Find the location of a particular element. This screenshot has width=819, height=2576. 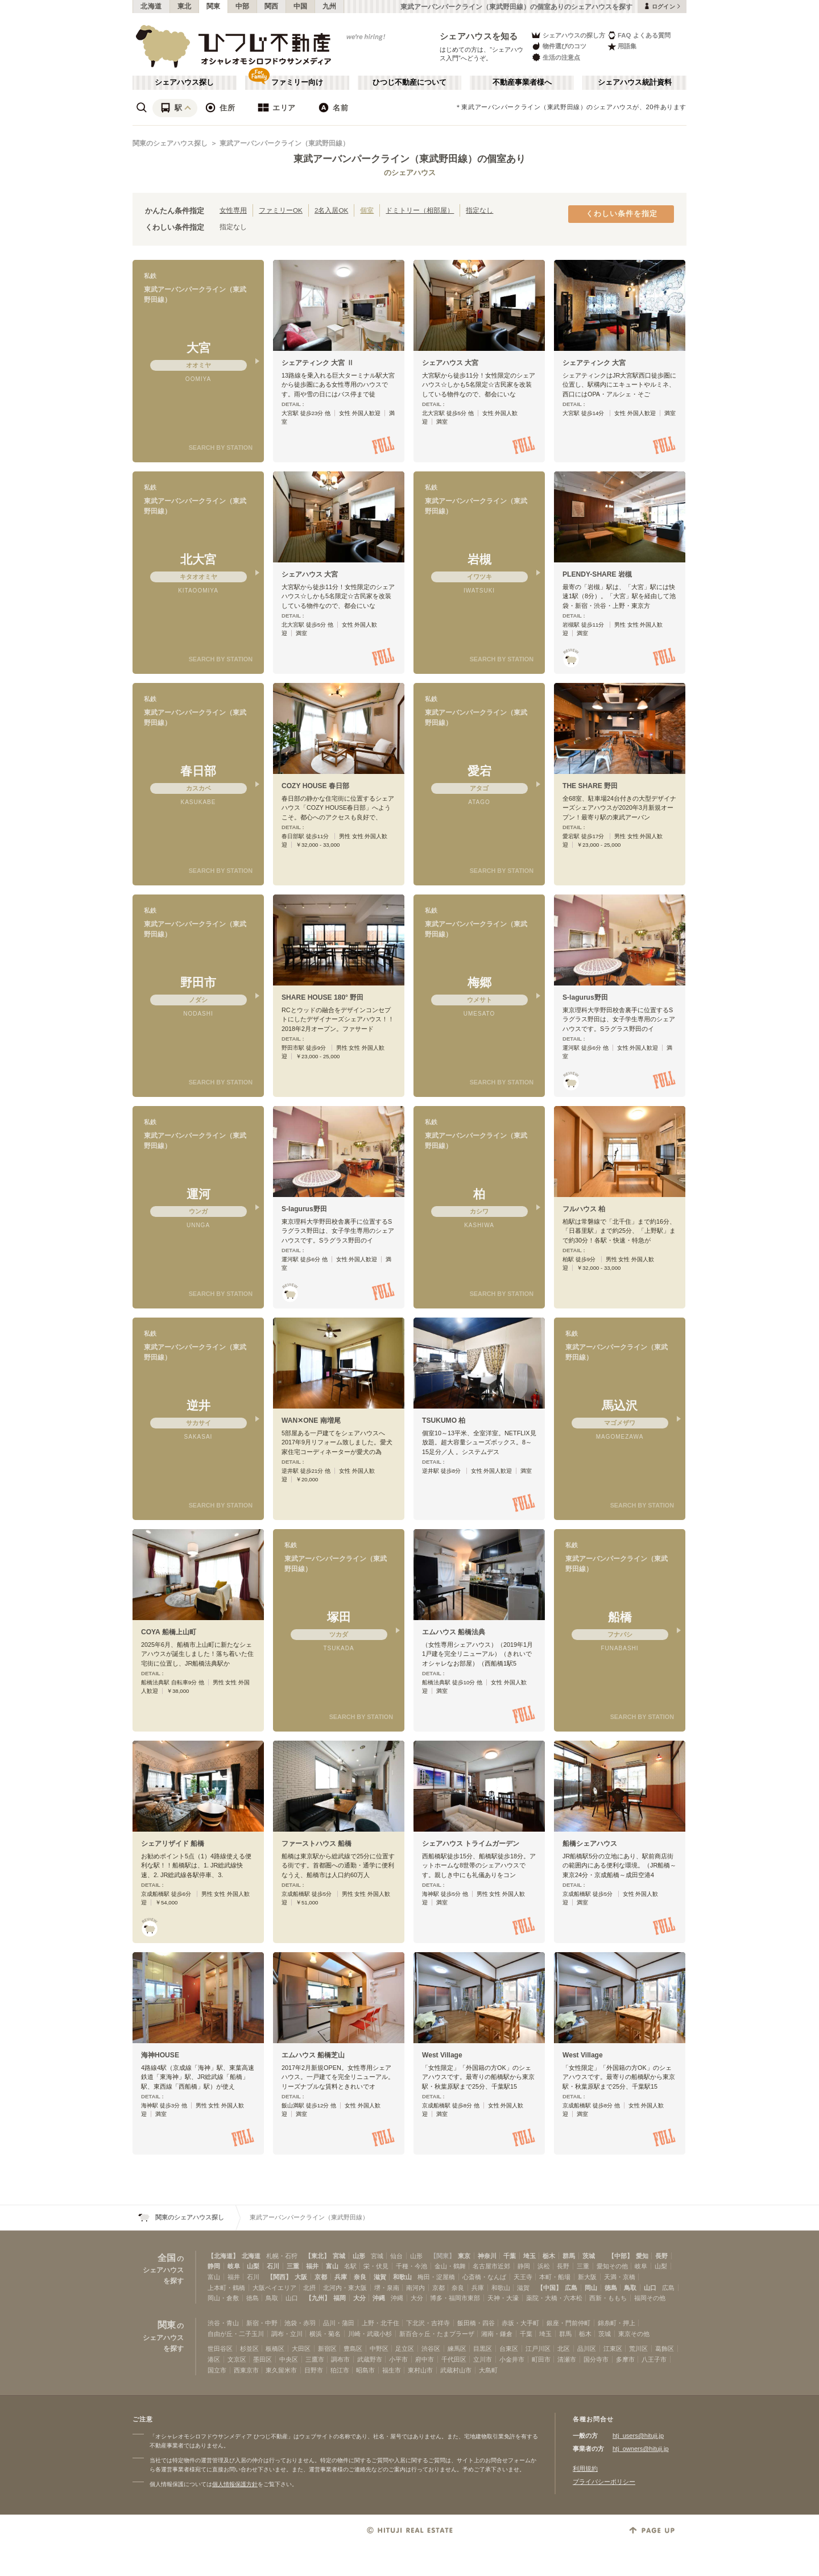

徳島 is located at coordinates (611, 2287).